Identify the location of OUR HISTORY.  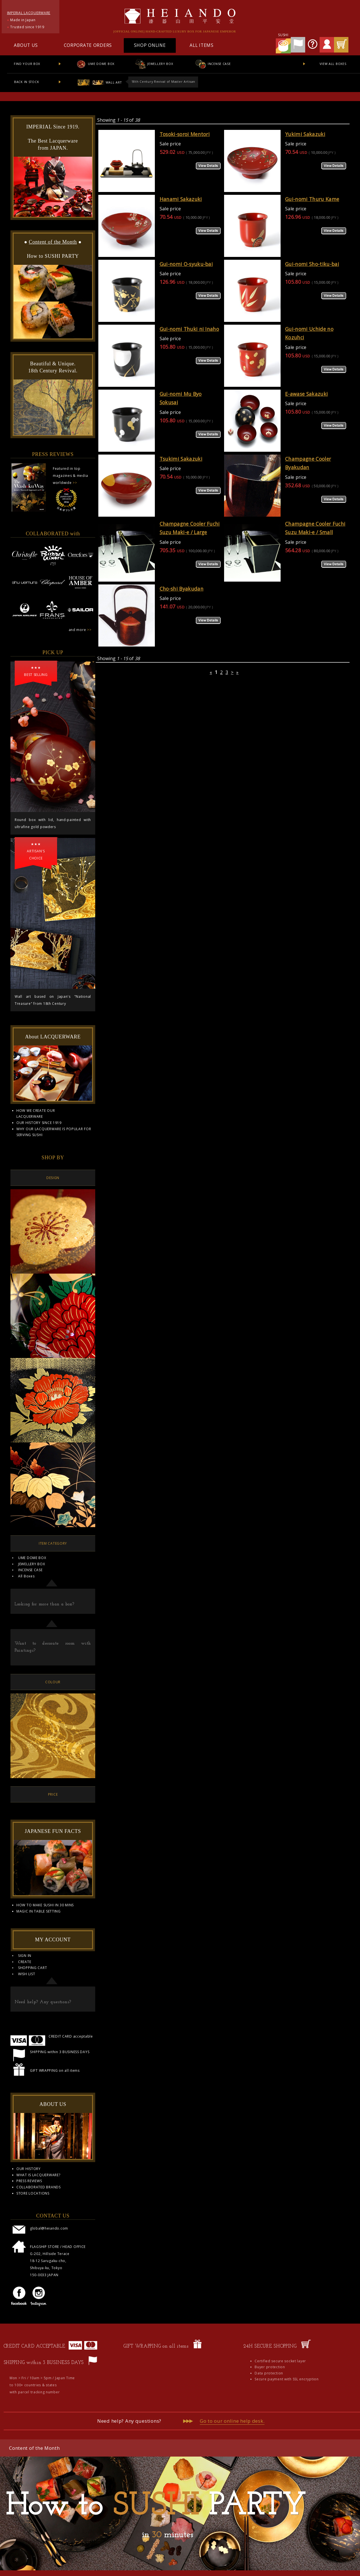
(28, 2168).